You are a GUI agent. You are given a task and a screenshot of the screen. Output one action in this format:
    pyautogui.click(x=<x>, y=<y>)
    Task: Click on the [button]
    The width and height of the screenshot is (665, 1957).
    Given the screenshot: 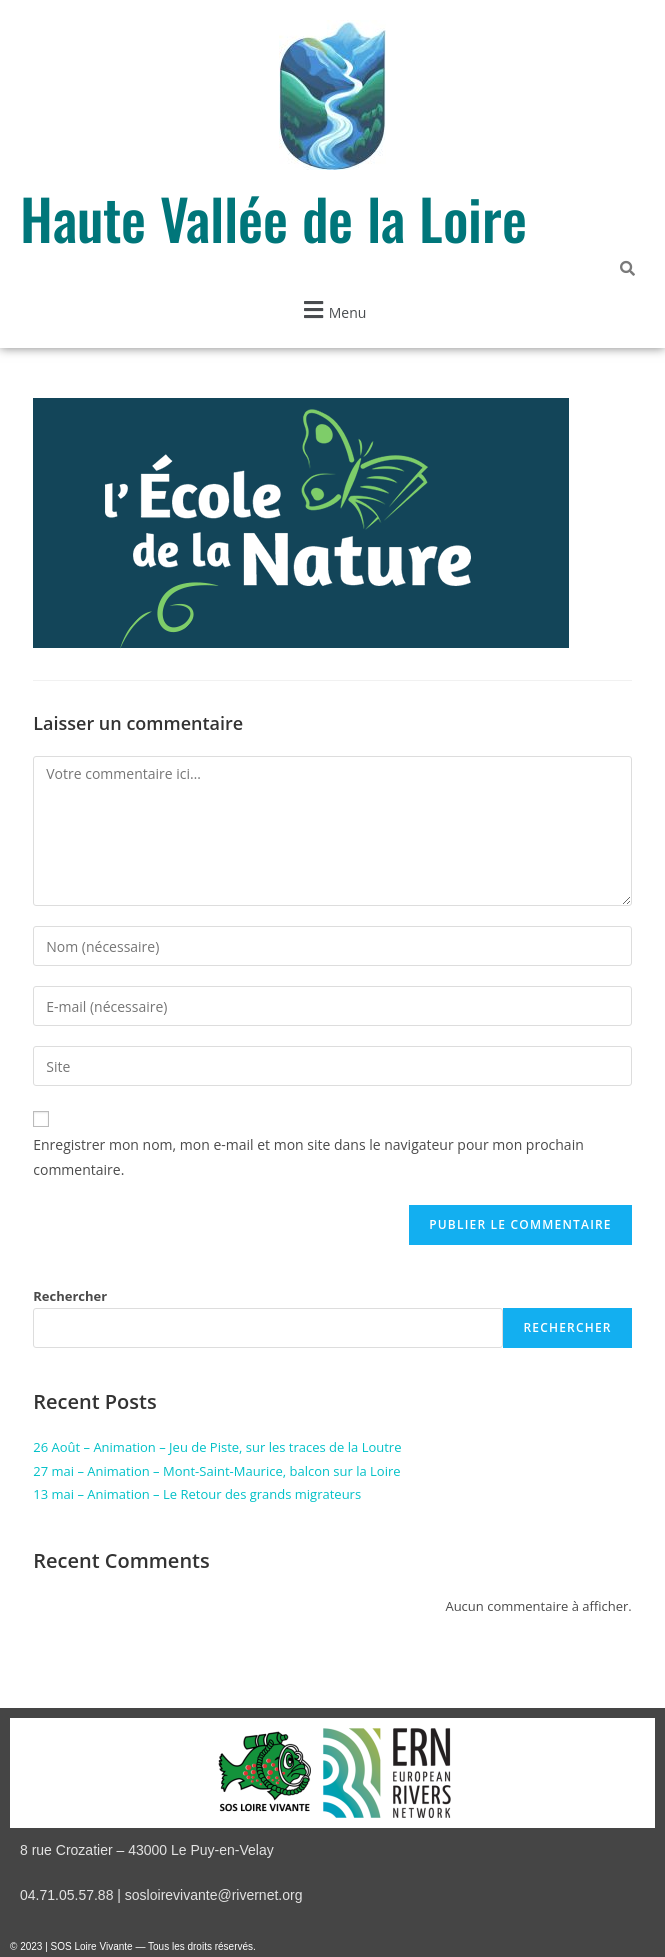 What is the action you would take?
    pyautogui.click(x=332, y=309)
    